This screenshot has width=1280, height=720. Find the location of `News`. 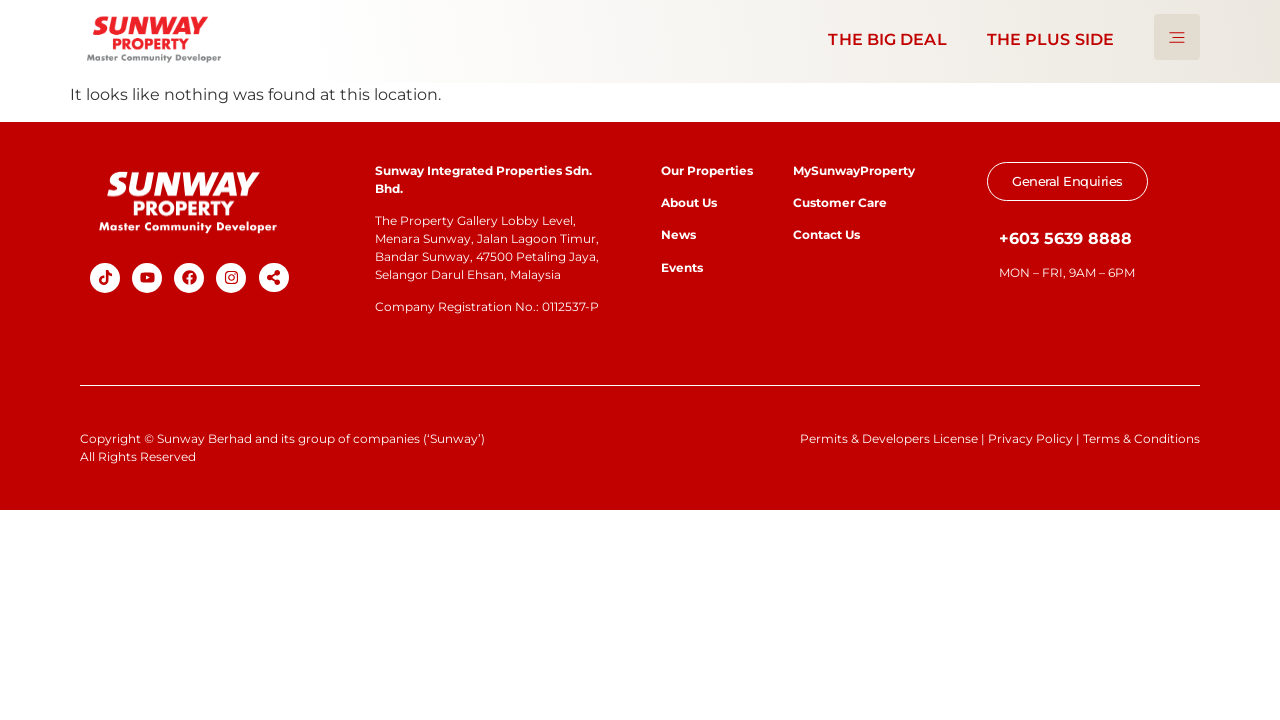

News is located at coordinates (680, 234).